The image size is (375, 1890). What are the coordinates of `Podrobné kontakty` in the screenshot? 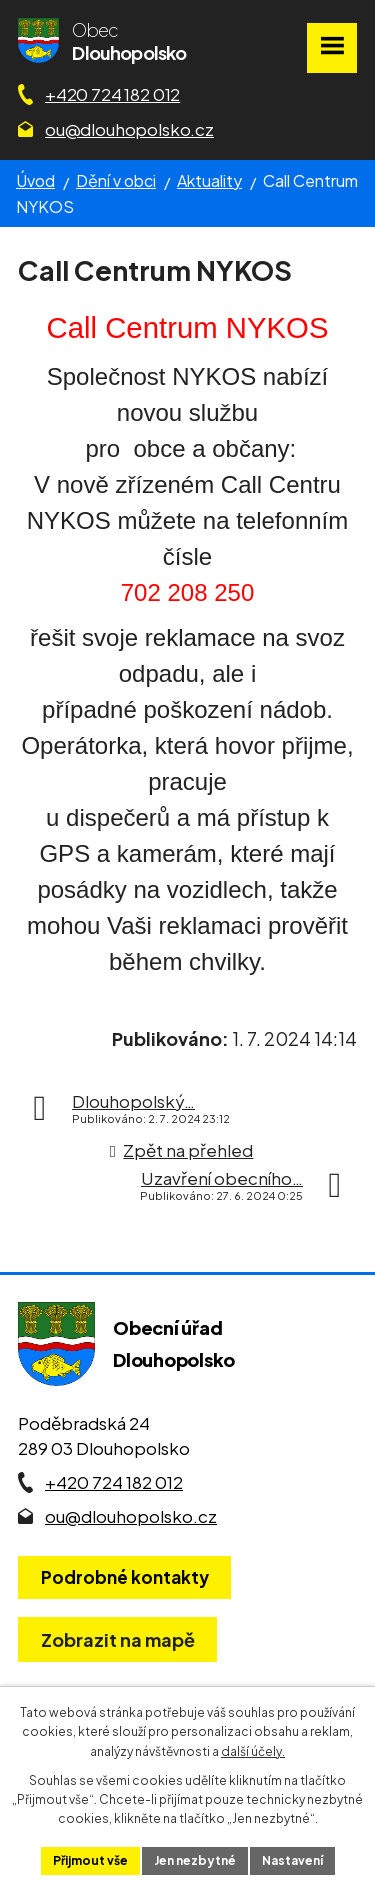 It's located at (125, 1577).